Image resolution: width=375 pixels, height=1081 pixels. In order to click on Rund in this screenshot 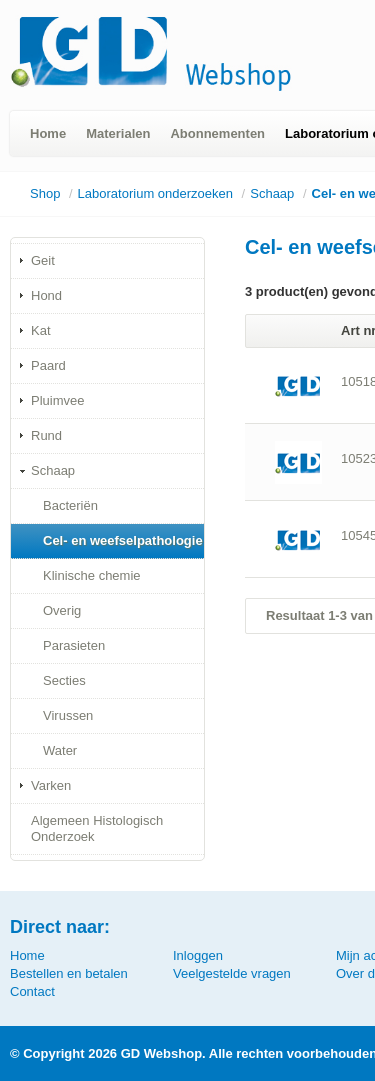, I will do `click(46, 435)`.